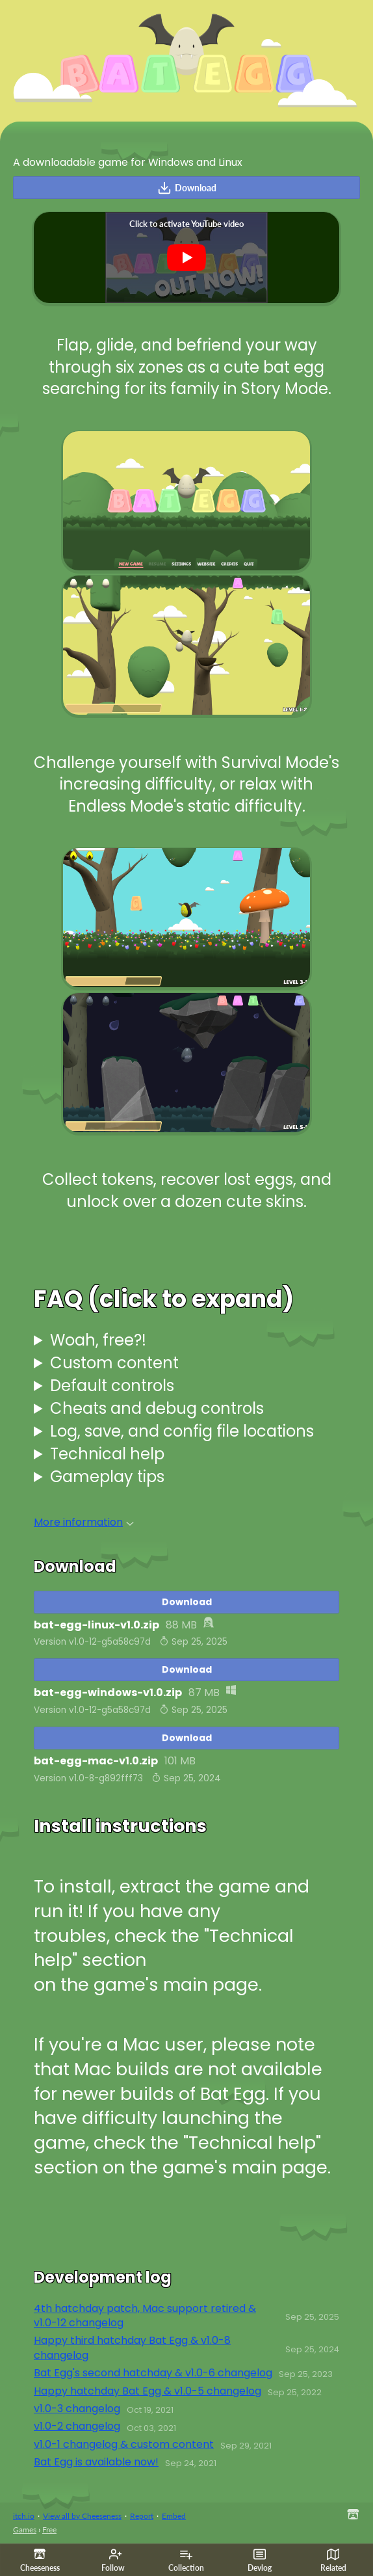  What do you see at coordinates (132, 2347) in the screenshot?
I see `Happy third hatchday Bat Egg & v1.0-8 changelog` at bounding box center [132, 2347].